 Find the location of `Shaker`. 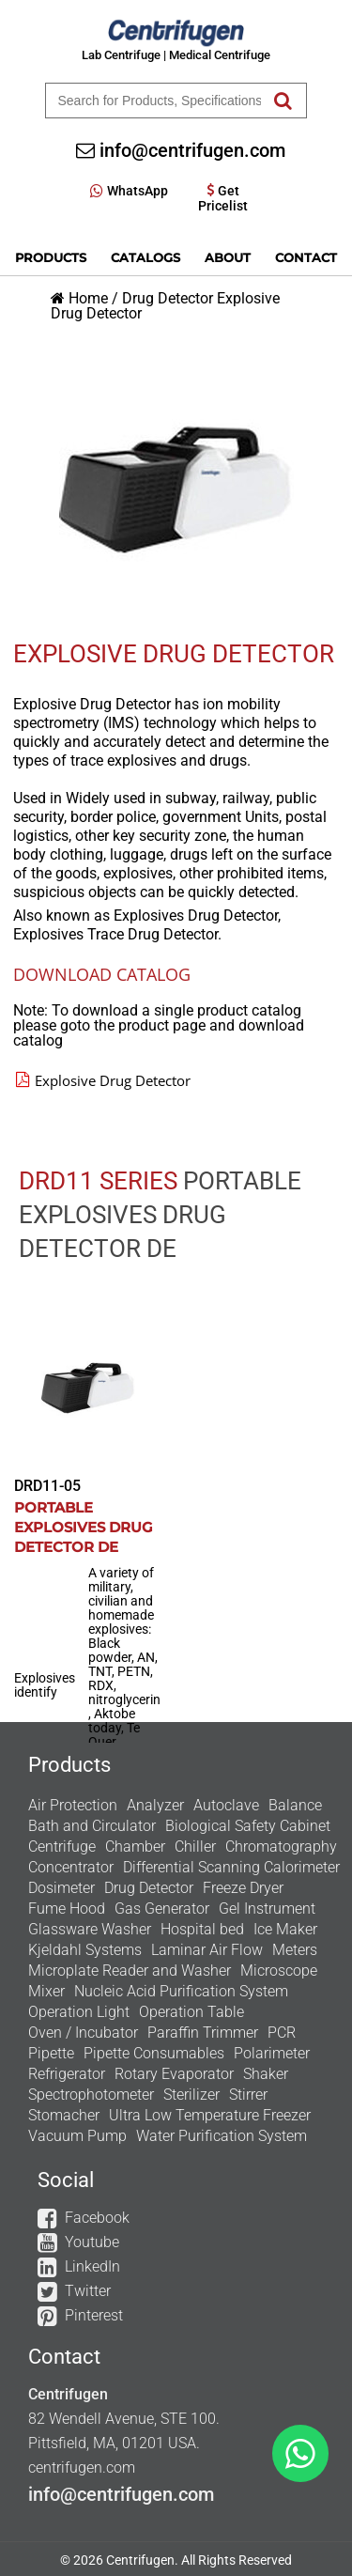

Shaker is located at coordinates (265, 2074).